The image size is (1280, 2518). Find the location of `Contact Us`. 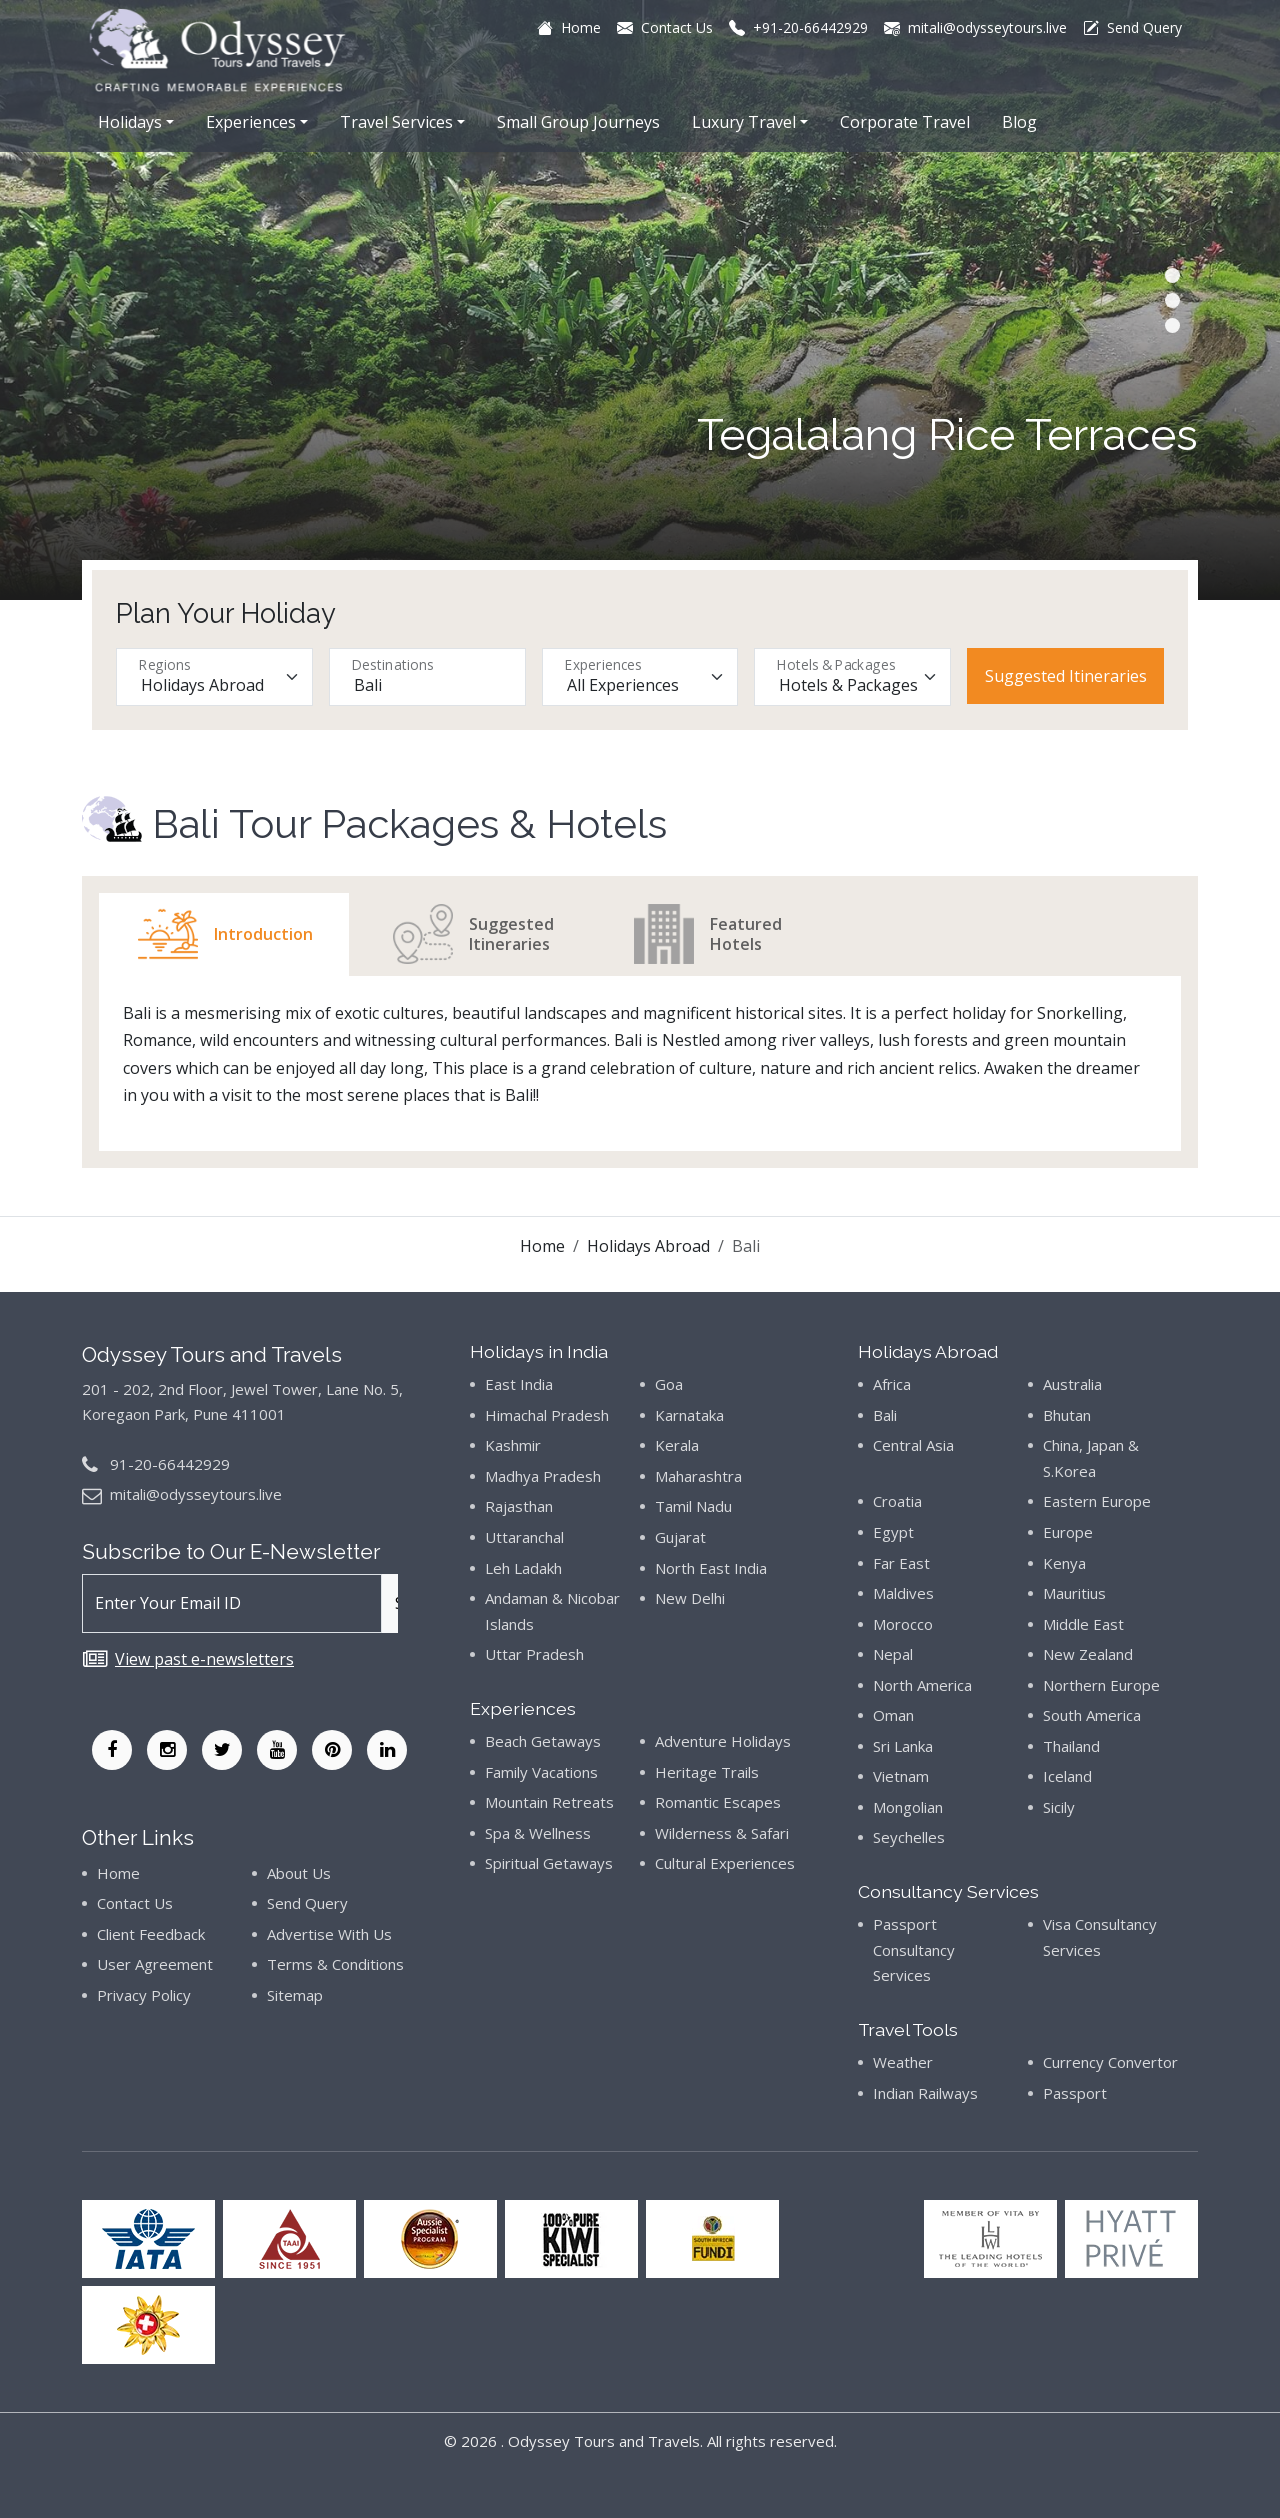

Contact Us is located at coordinates (135, 1903).